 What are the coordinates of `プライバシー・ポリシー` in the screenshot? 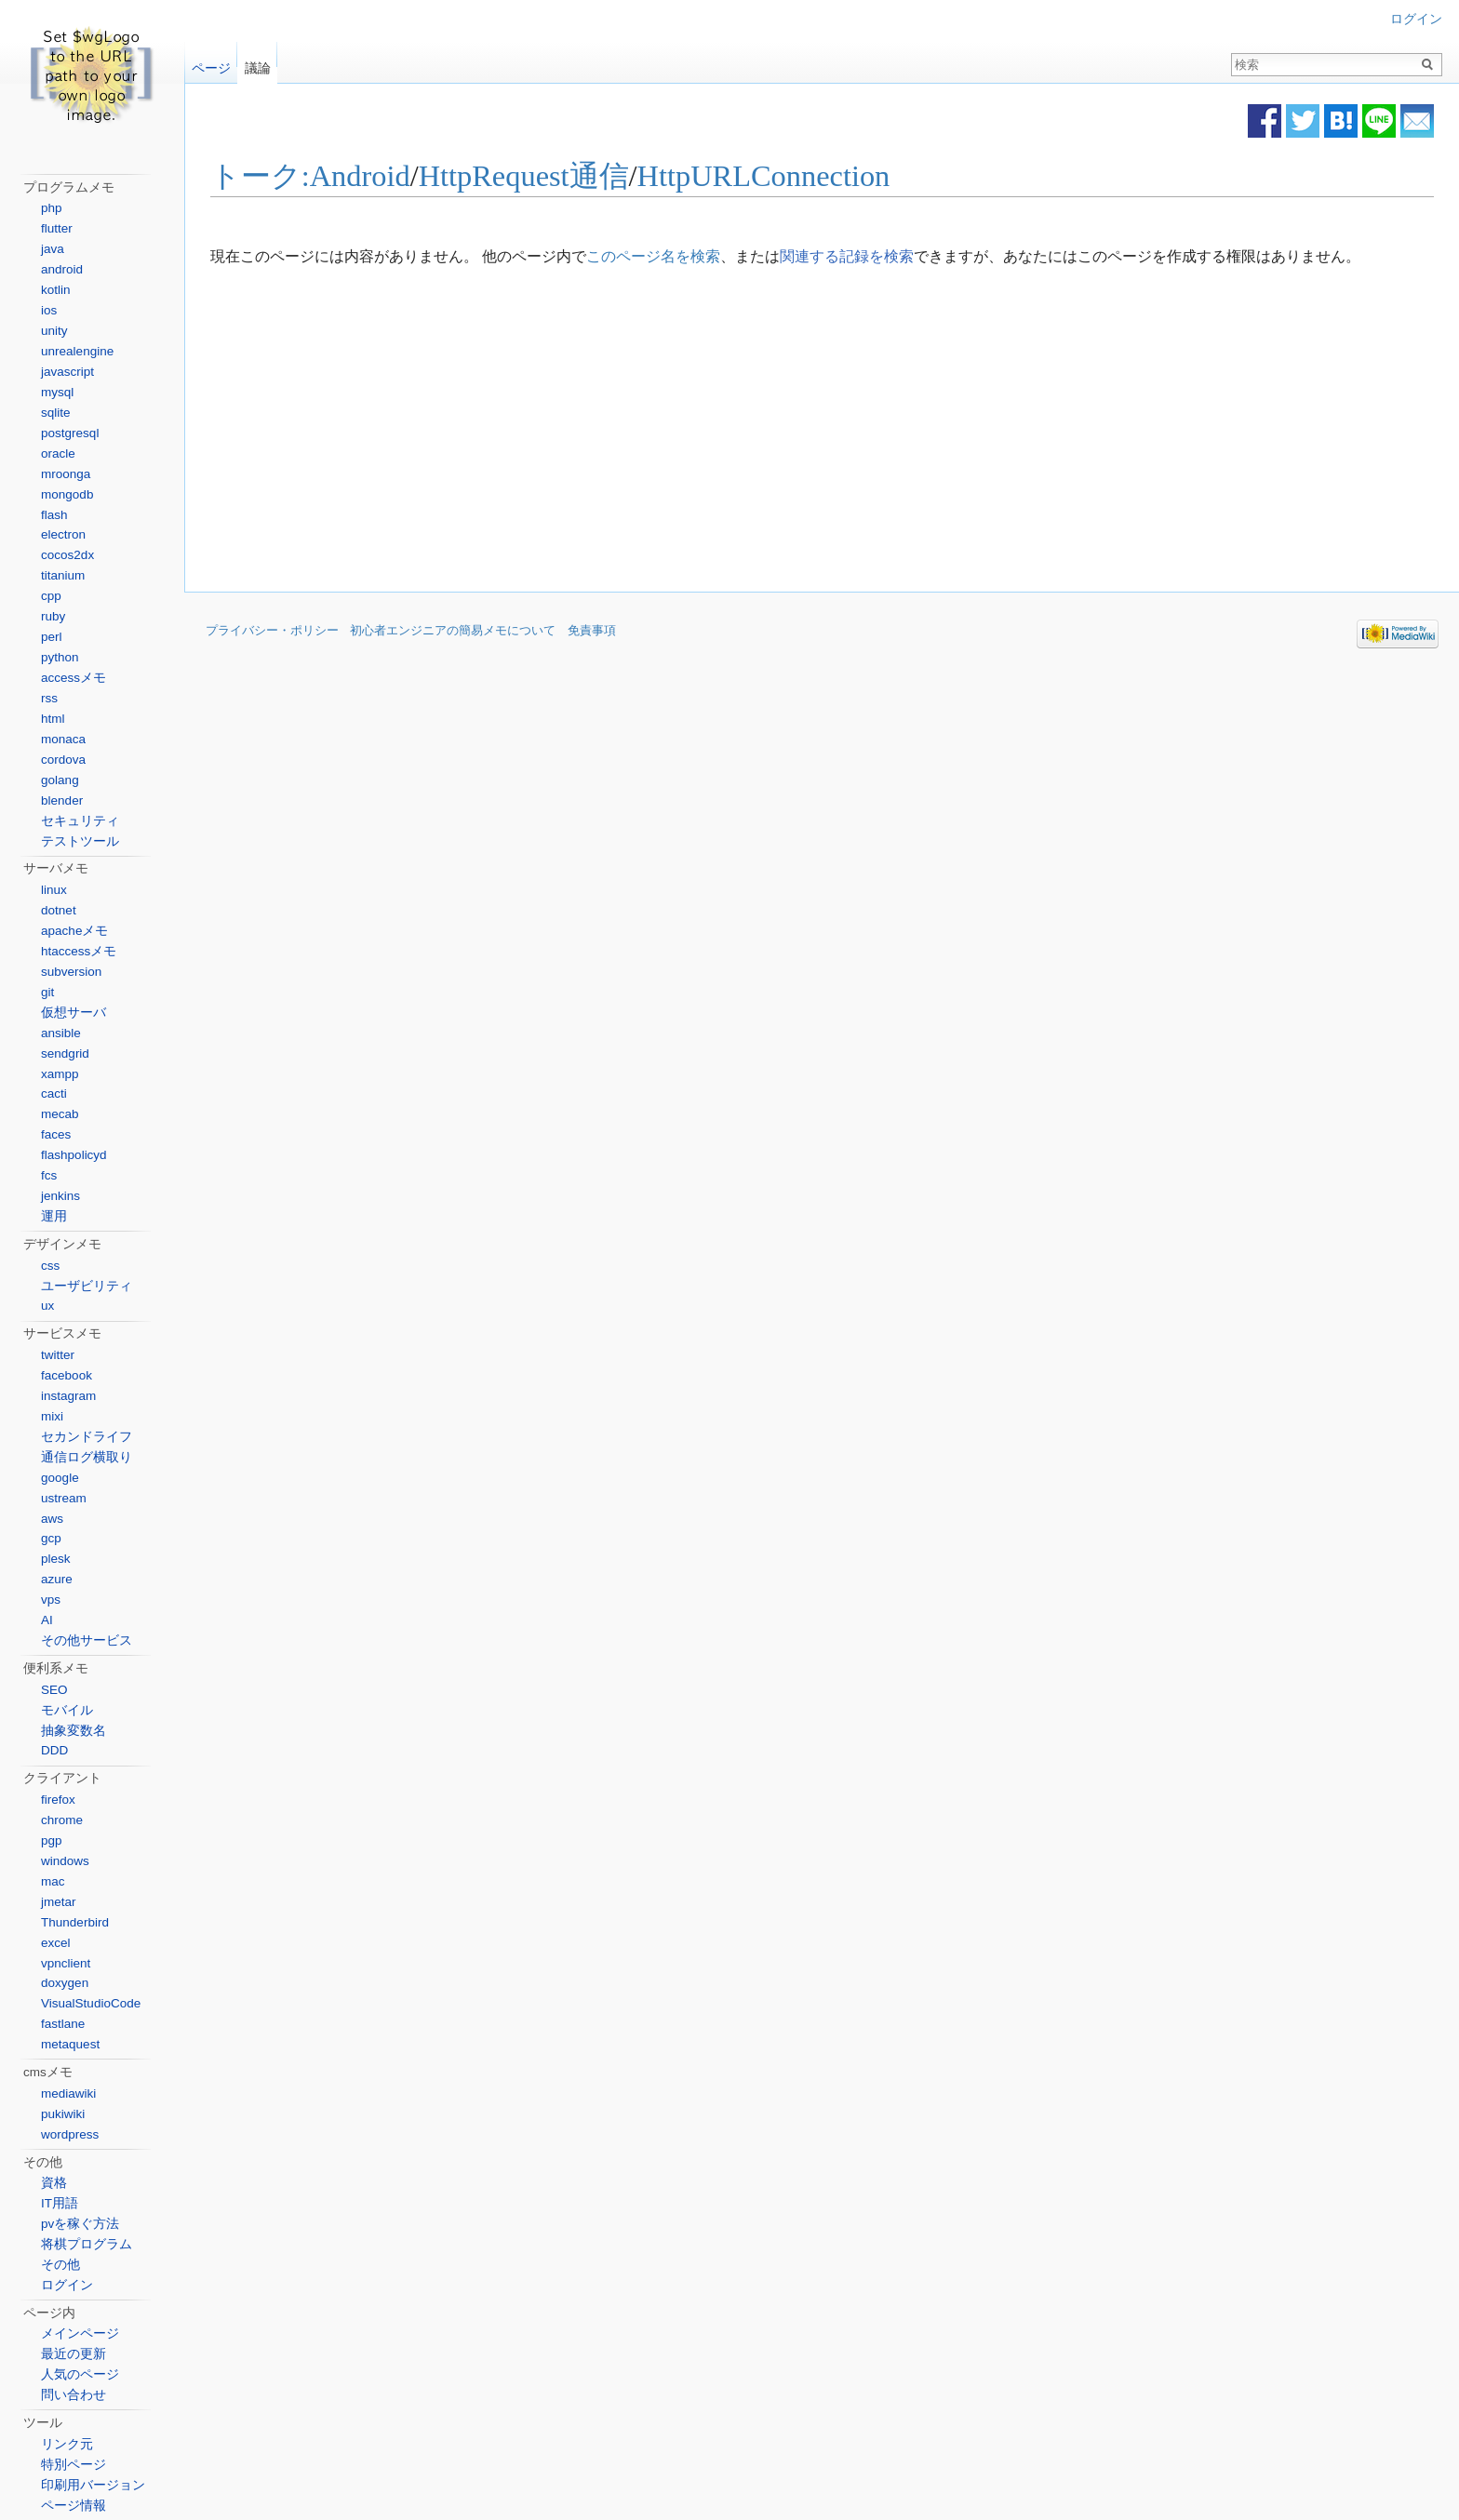 It's located at (272, 630).